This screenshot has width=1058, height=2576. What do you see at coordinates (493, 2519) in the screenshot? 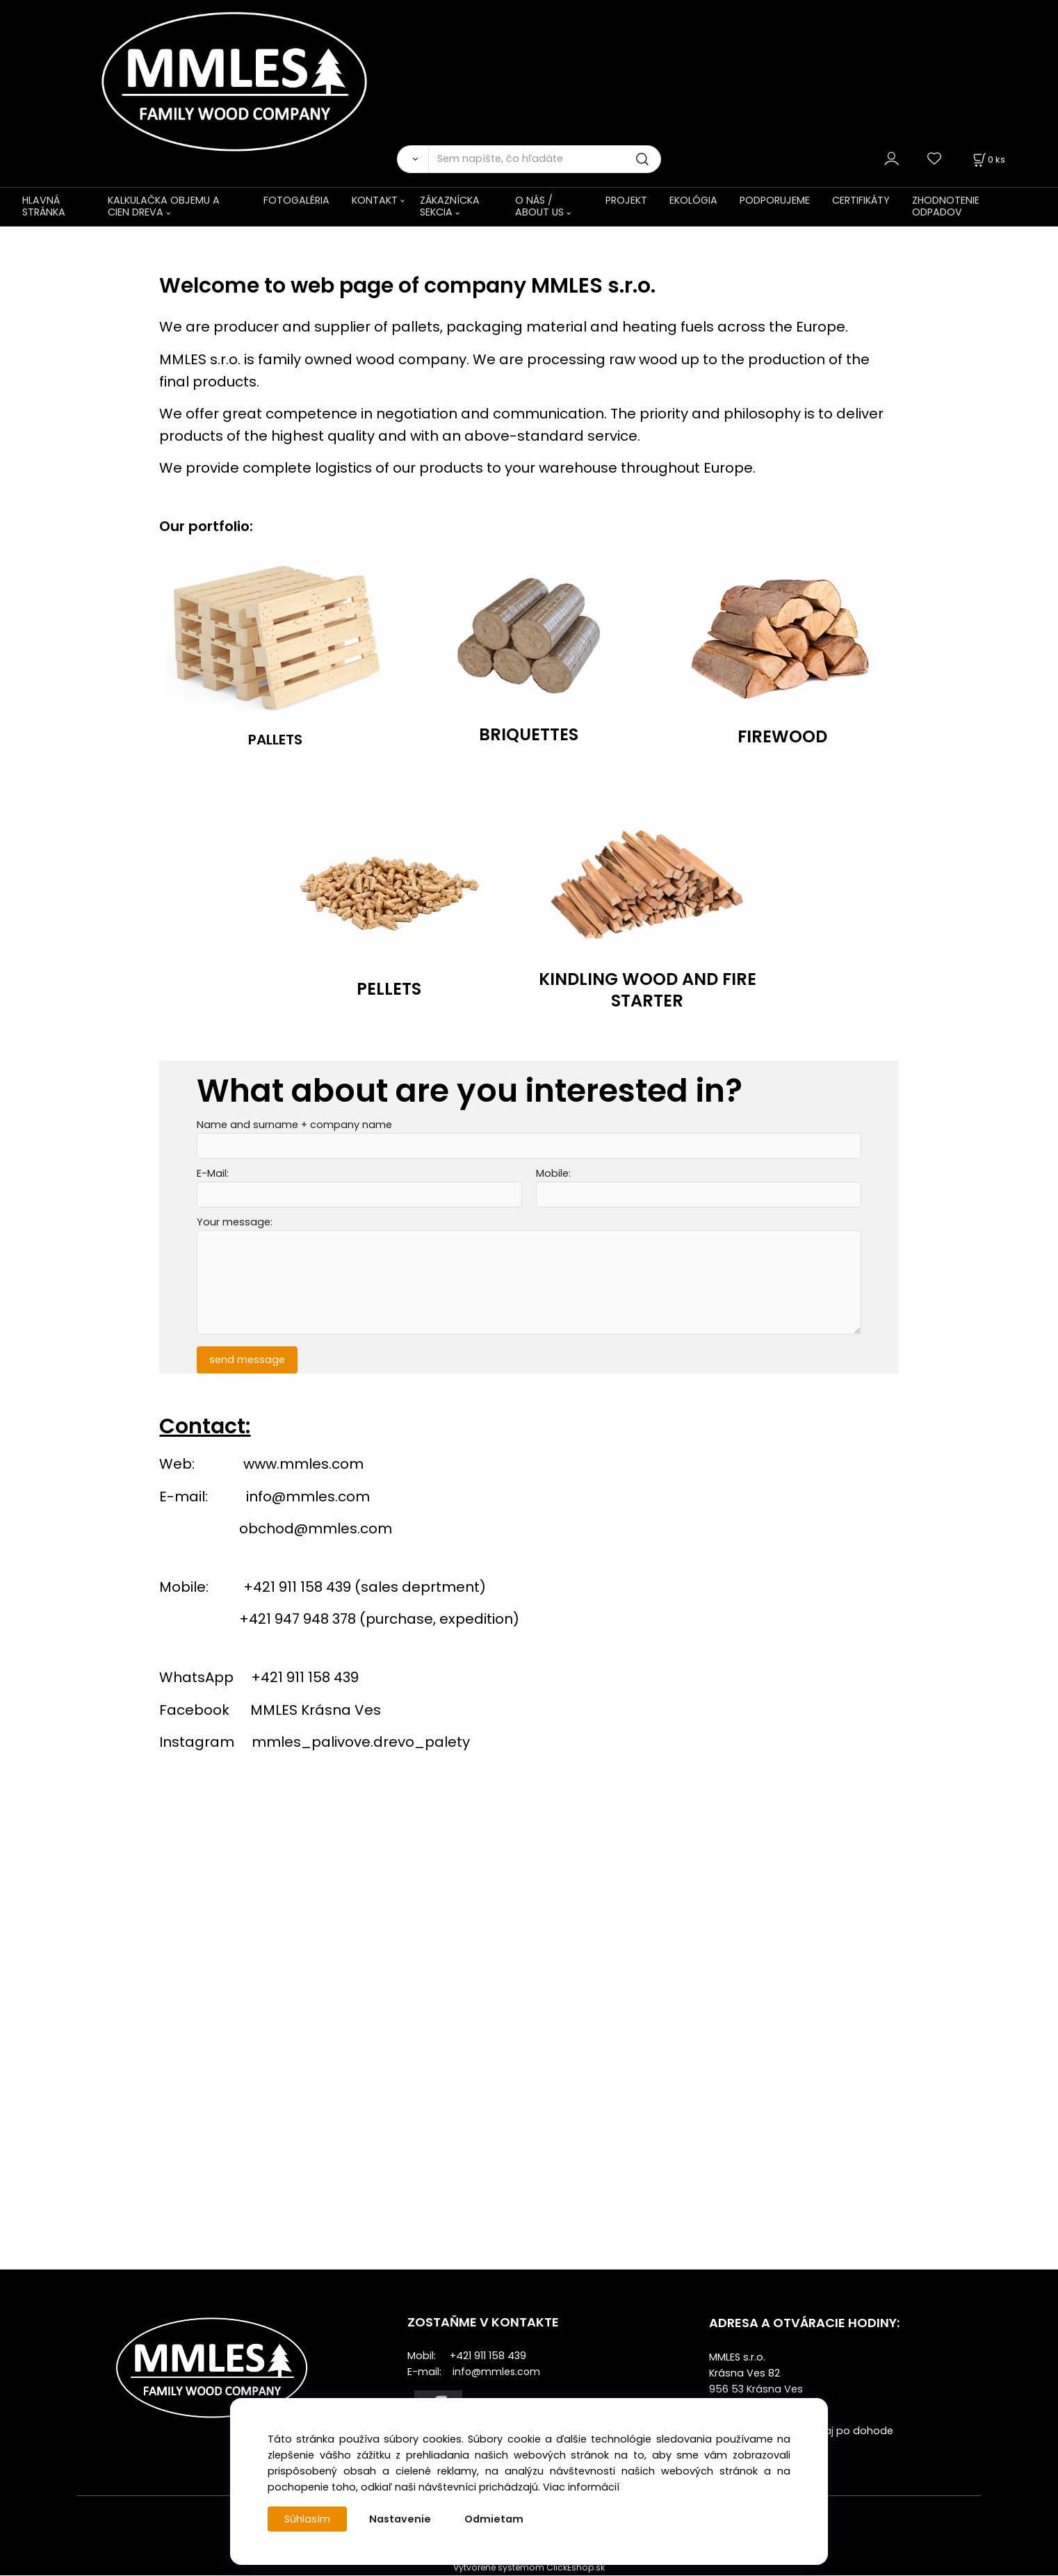
I see `Odmietam` at bounding box center [493, 2519].